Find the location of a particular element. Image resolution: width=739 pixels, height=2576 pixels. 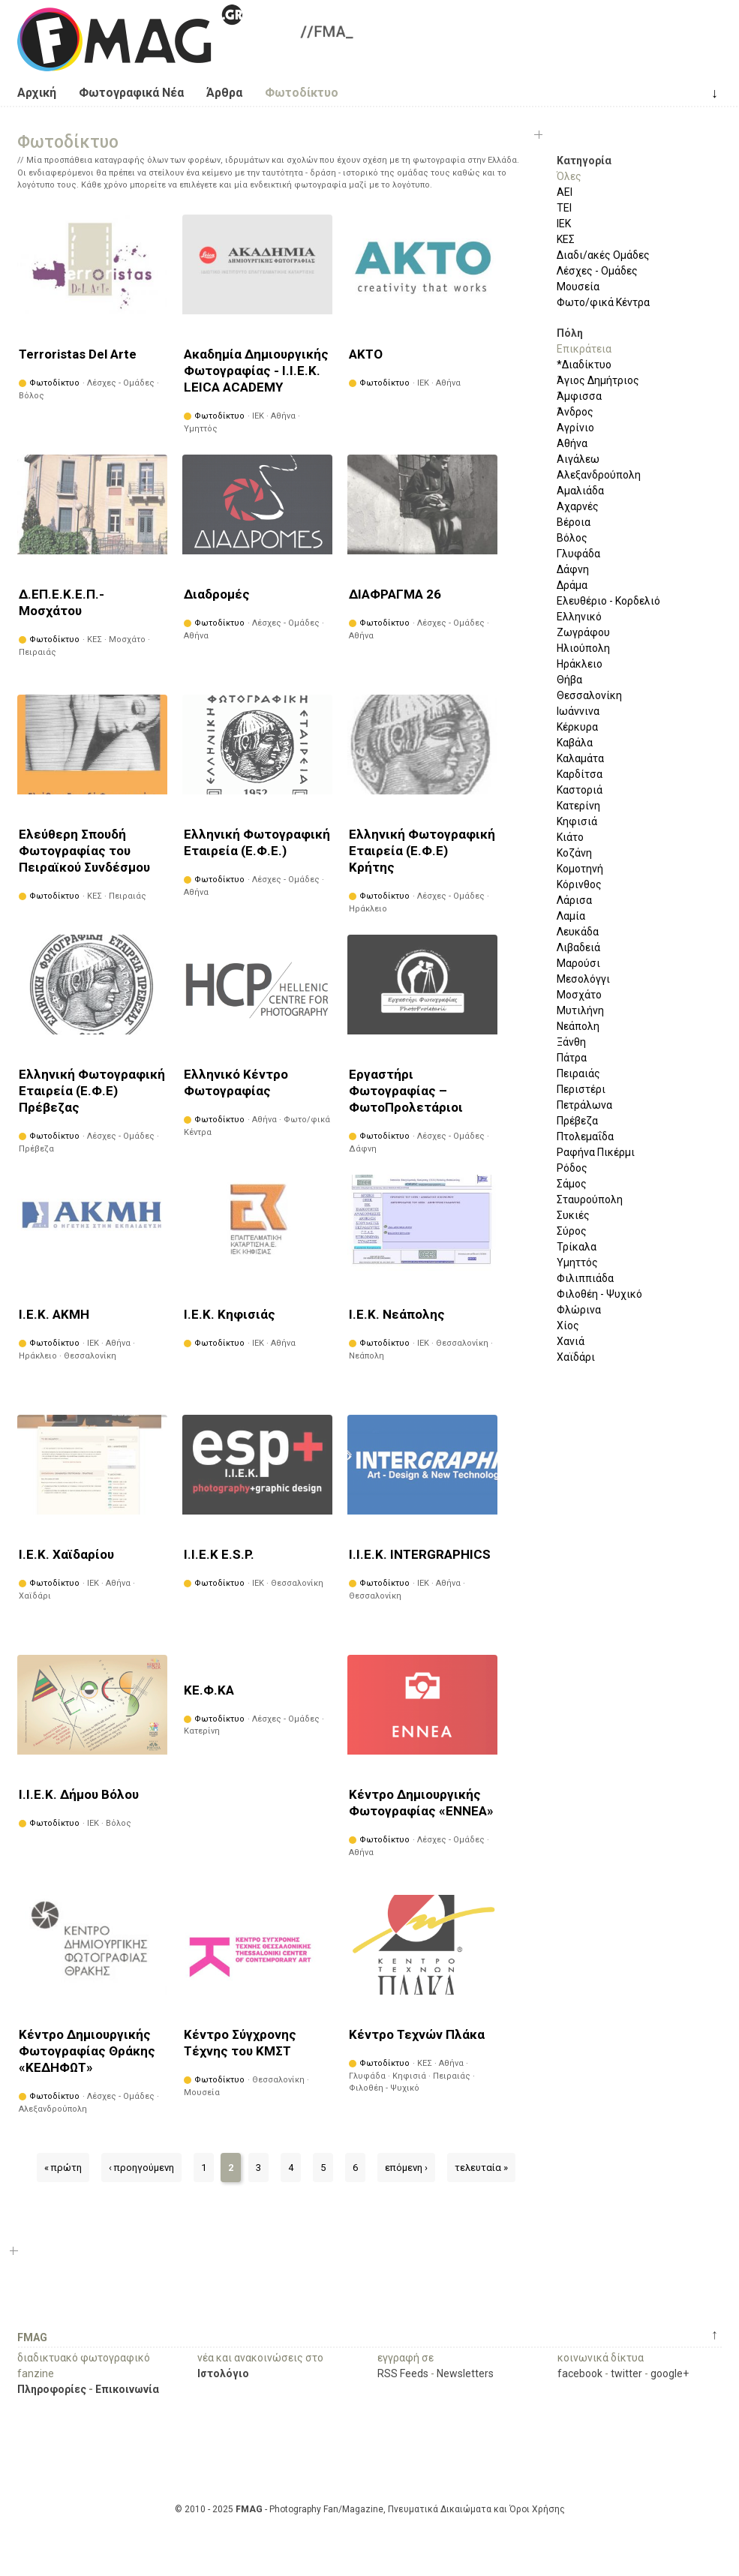

Διαδρομές is located at coordinates (217, 594).